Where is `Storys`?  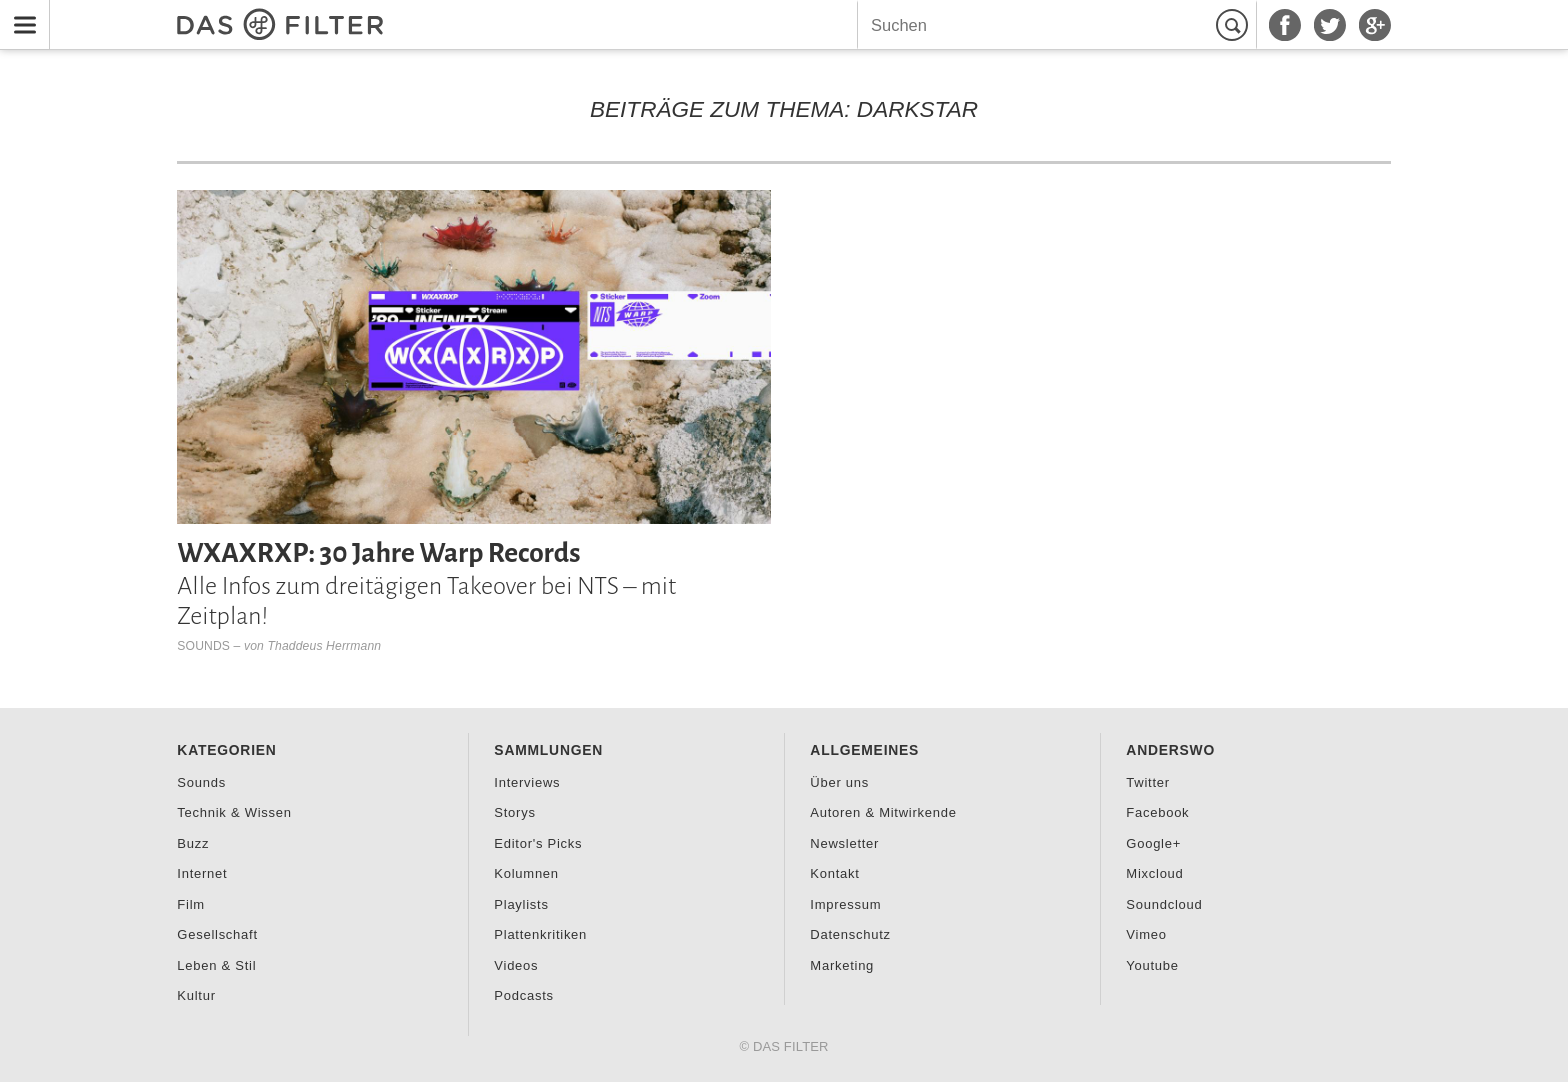 Storys is located at coordinates (514, 812).